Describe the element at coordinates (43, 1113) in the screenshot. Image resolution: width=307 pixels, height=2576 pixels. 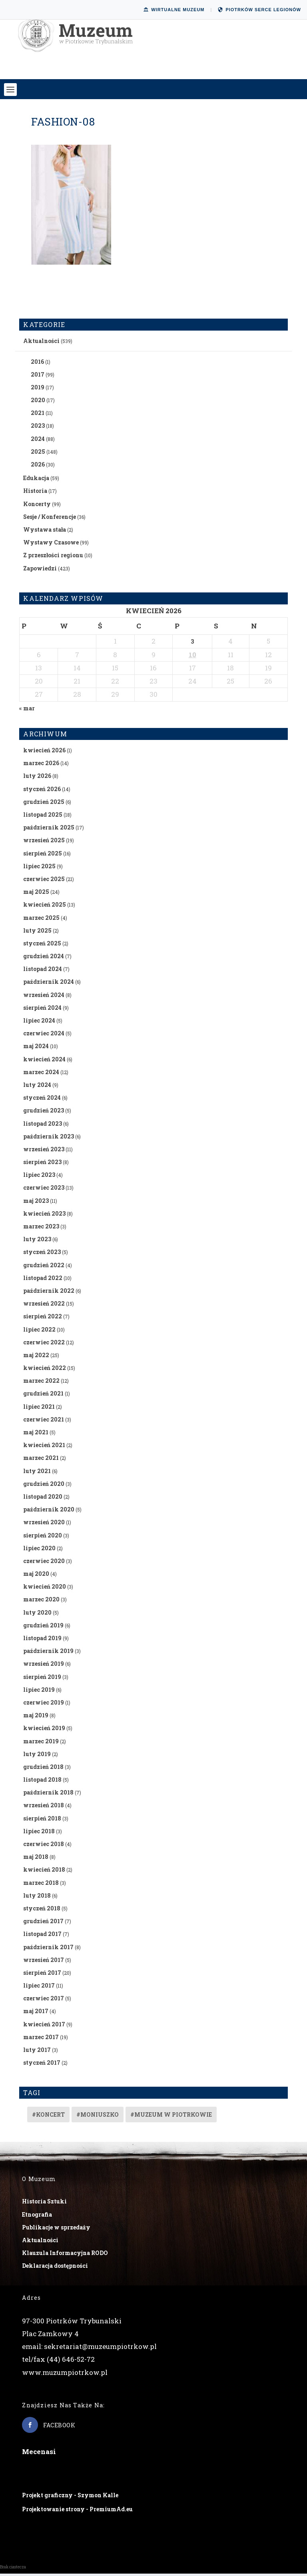
I see `grudzień 2023` at that location.